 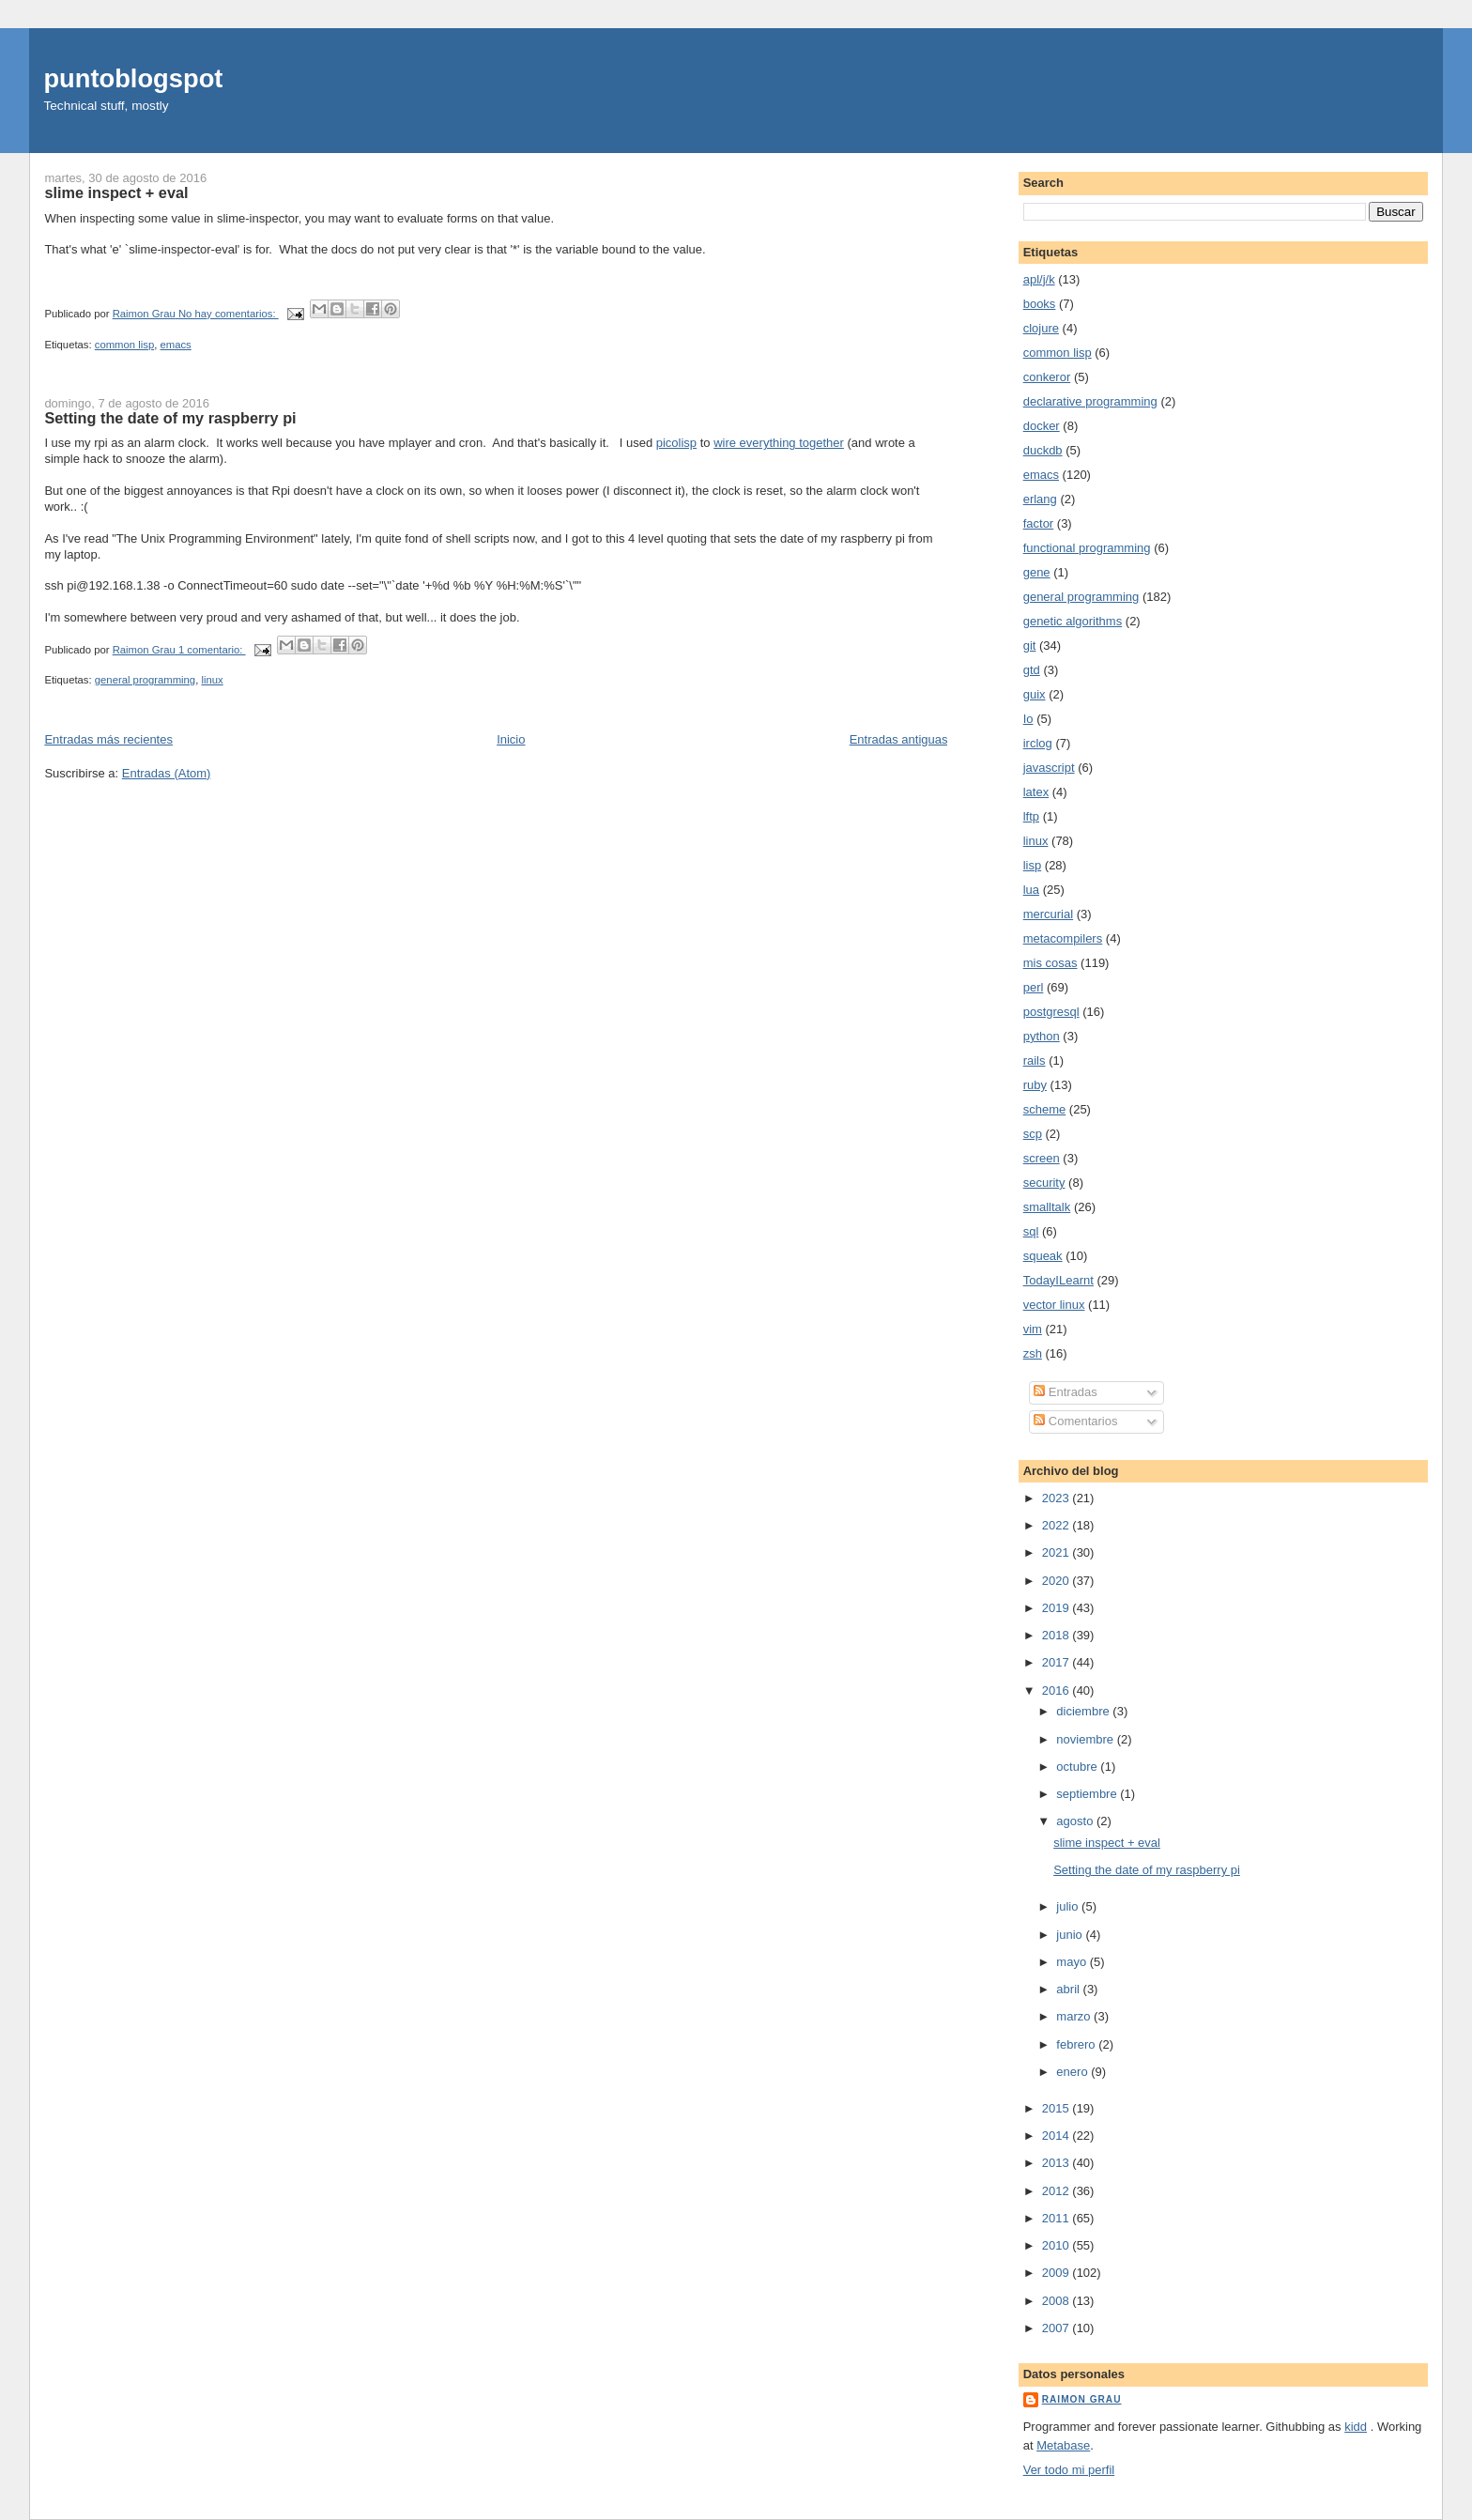 What do you see at coordinates (1086, 1739) in the screenshot?
I see `noviembre` at bounding box center [1086, 1739].